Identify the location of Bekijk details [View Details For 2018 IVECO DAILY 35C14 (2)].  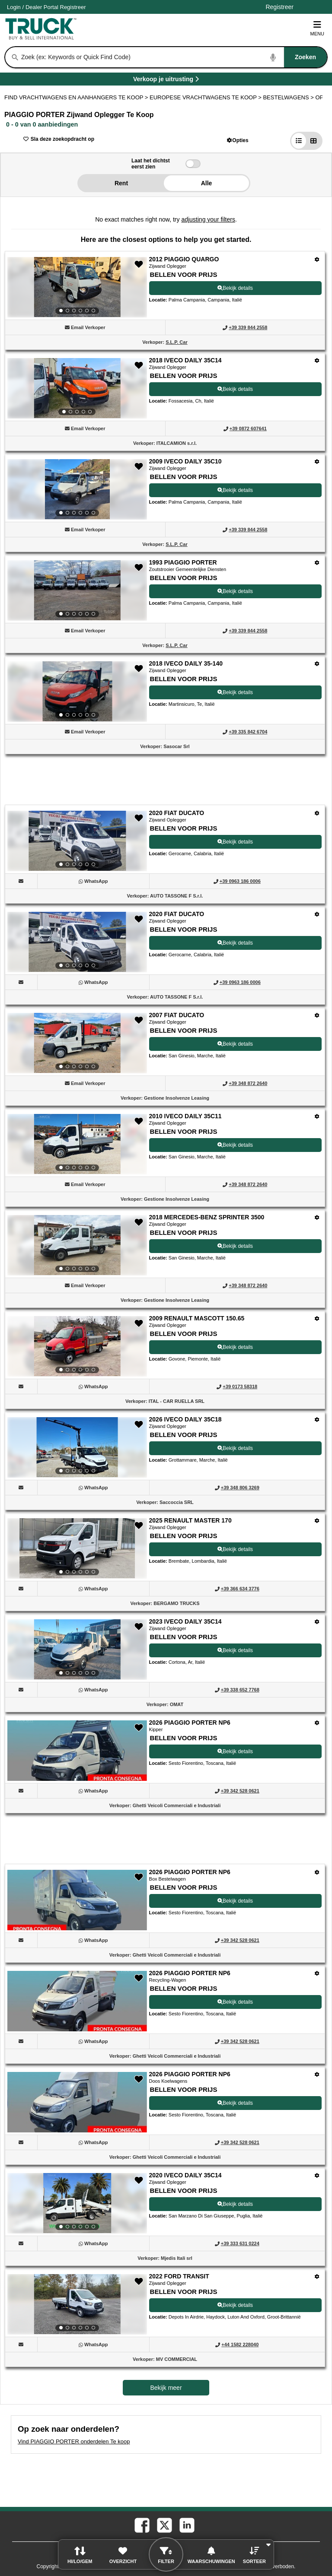
(235, 389).